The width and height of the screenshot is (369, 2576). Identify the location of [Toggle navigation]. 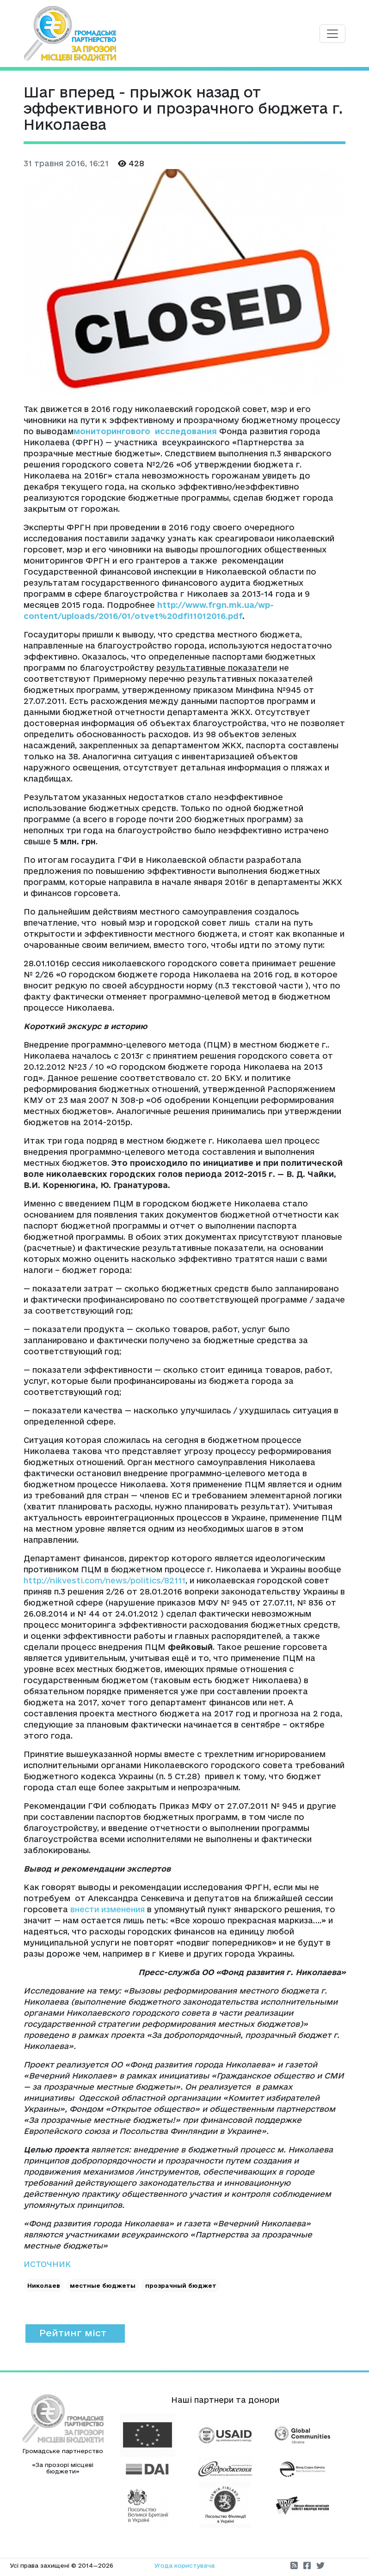
(332, 33).